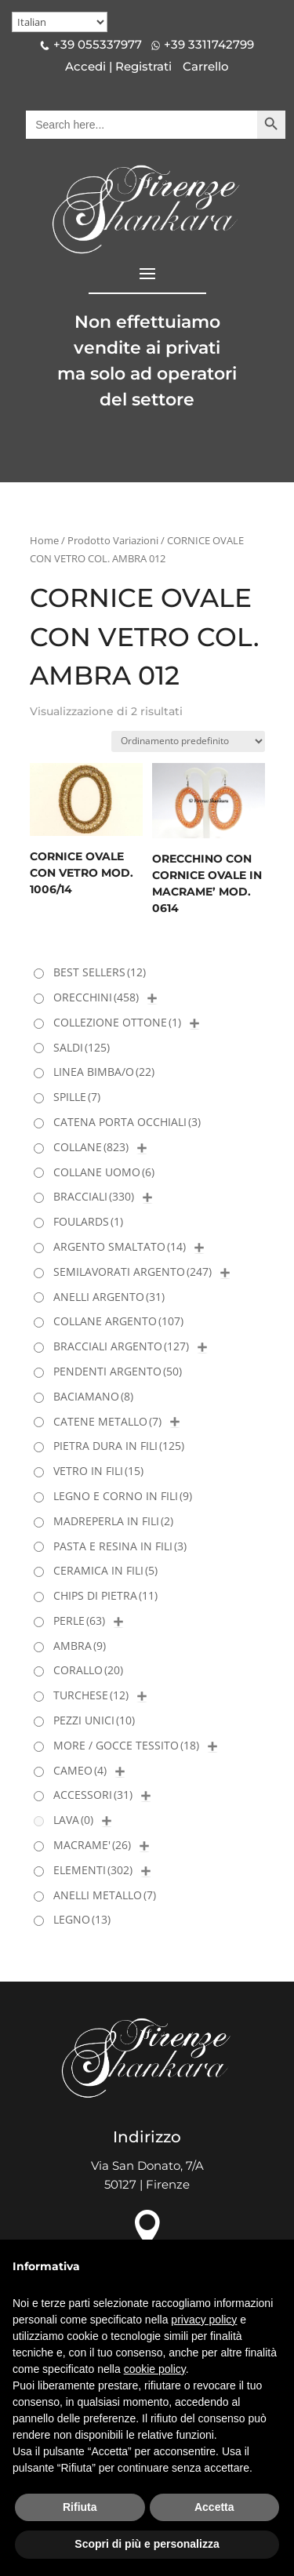 The image size is (294, 2576). Describe the element at coordinates (105, 1570) in the screenshot. I see `CERAMICA IN FILI` at that location.